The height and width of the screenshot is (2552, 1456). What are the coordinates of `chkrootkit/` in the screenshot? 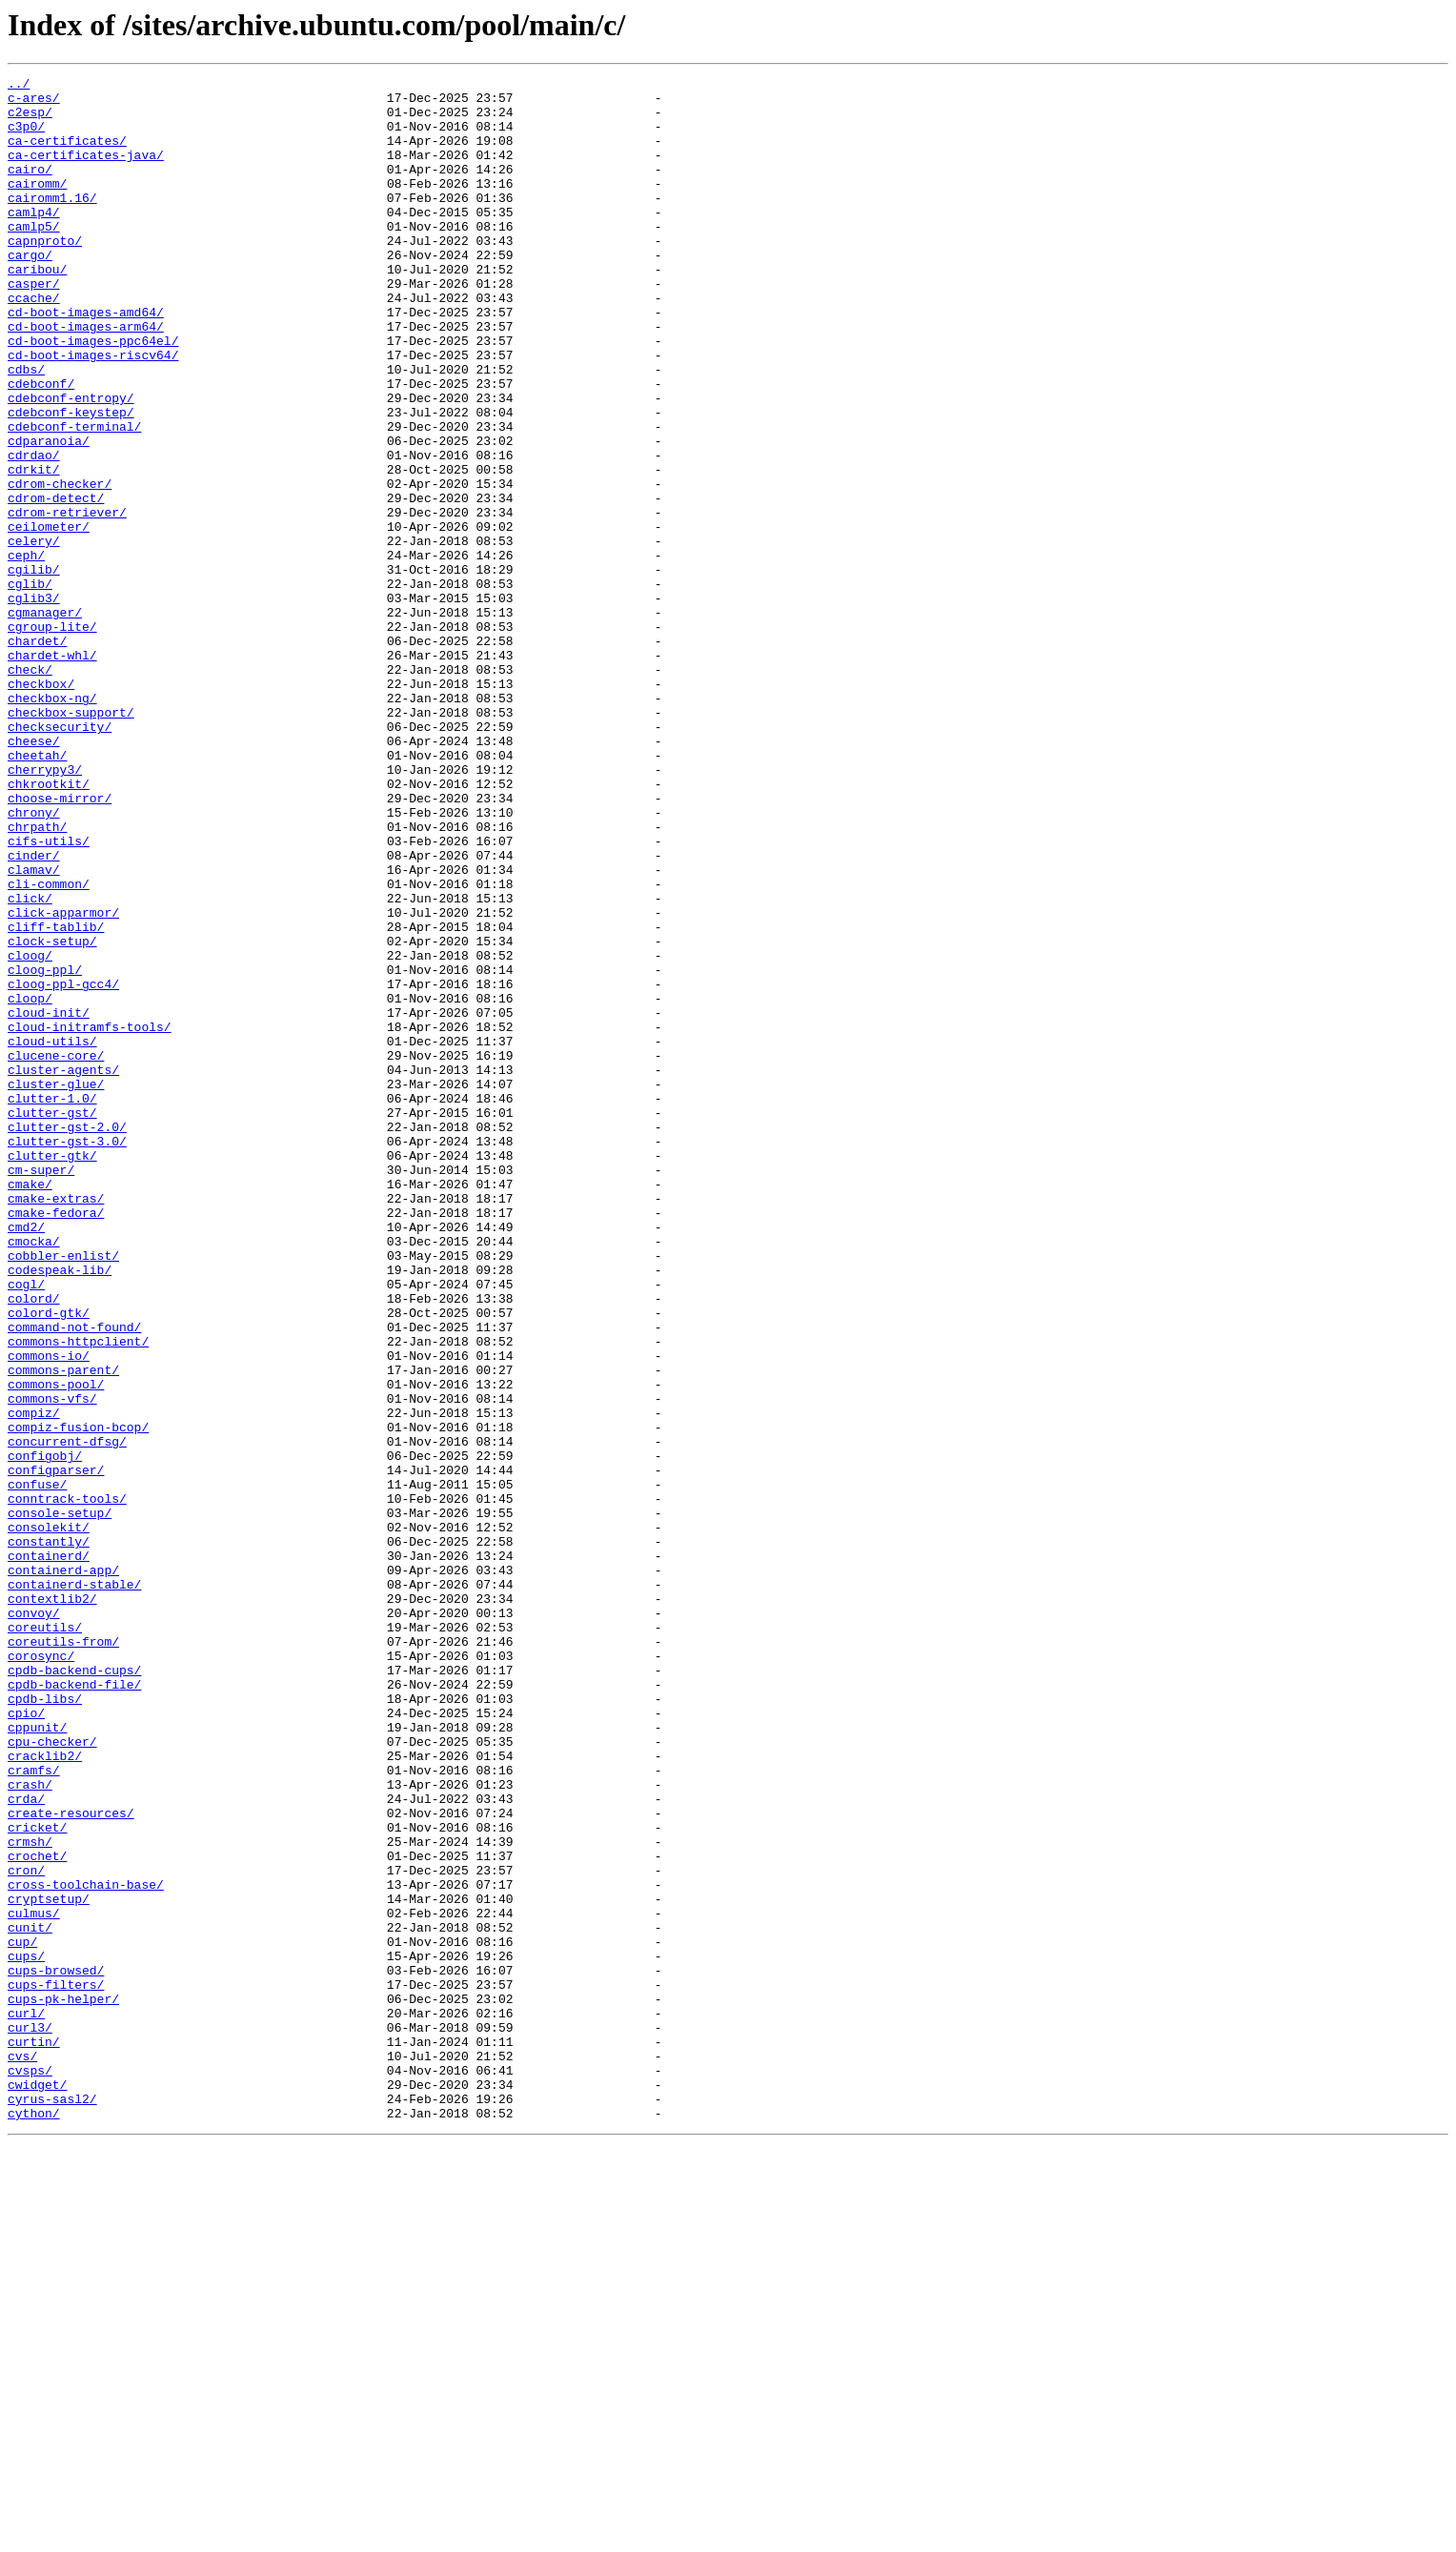 It's located at (49, 926).